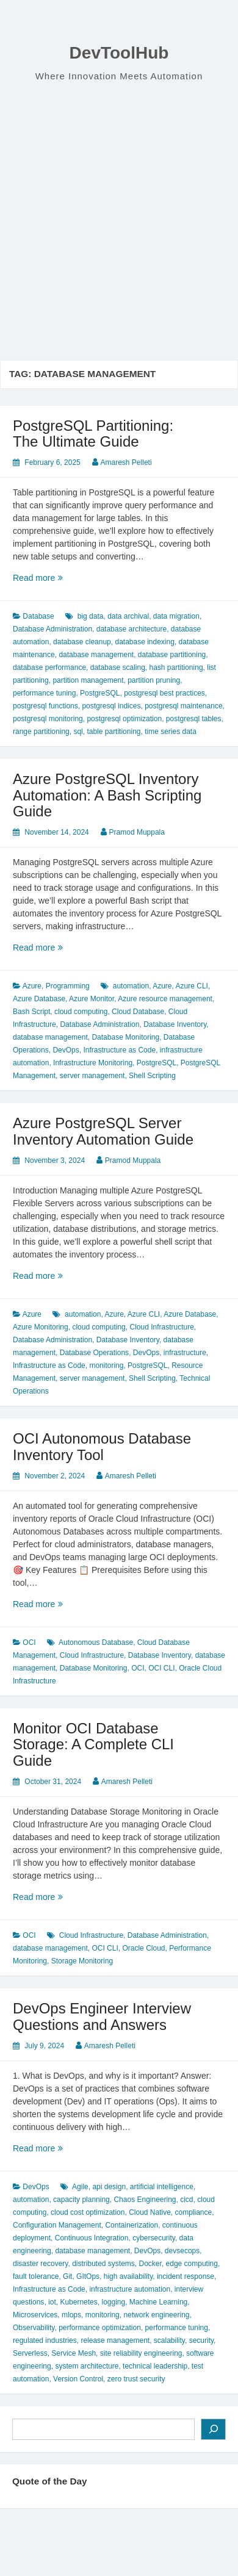  Describe the element at coordinates (171, 731) in the screenshot. I see `time series data` at that location.